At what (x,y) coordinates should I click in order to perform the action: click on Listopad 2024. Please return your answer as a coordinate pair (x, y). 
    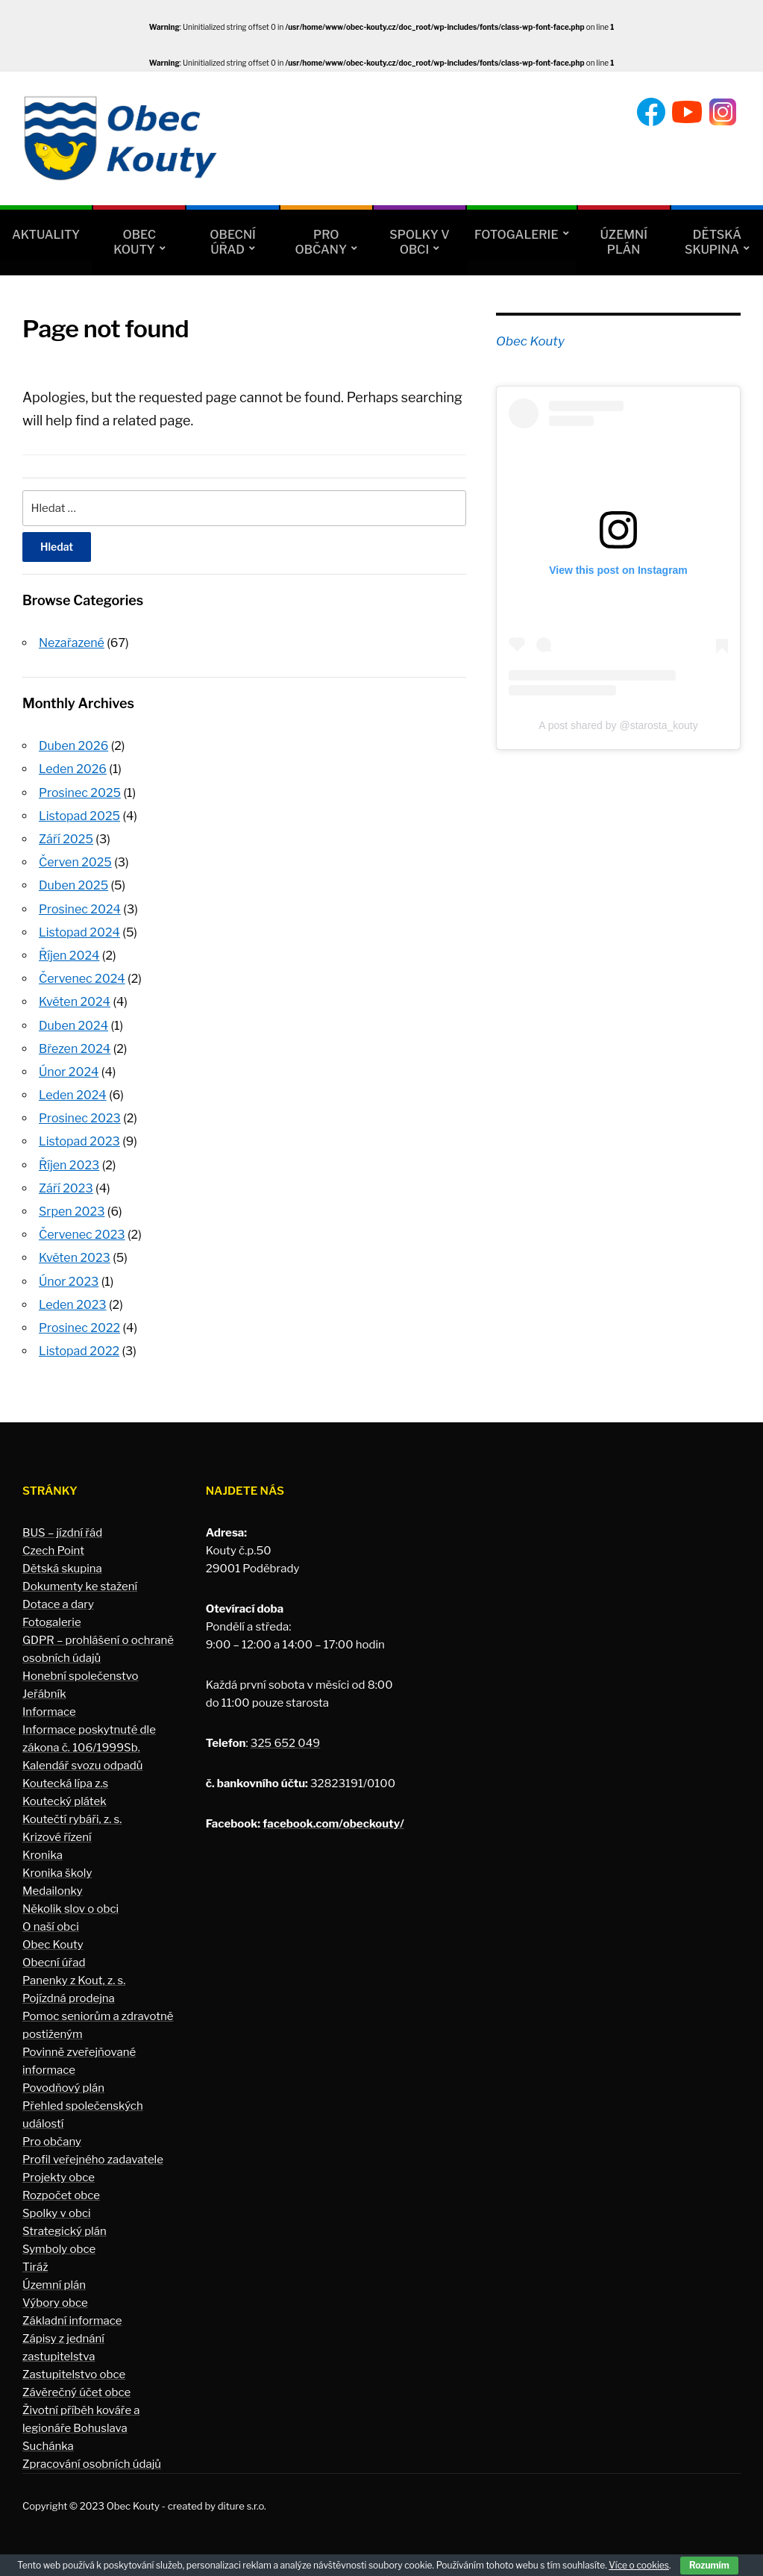
    Looking at the image, I should click on (79, 932).